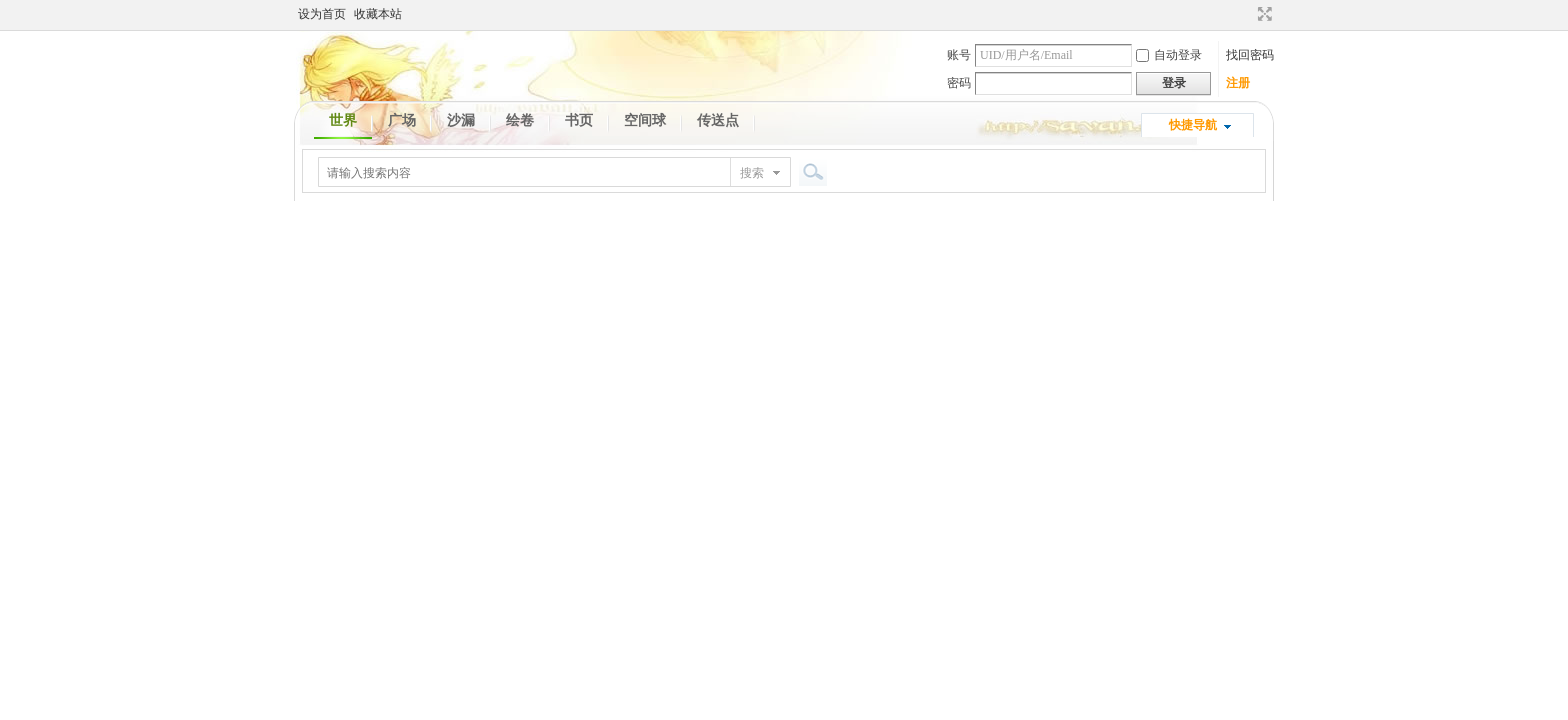 This screenshot has height=720, width=1568. I want to click on 注册, so click(1238, 83).